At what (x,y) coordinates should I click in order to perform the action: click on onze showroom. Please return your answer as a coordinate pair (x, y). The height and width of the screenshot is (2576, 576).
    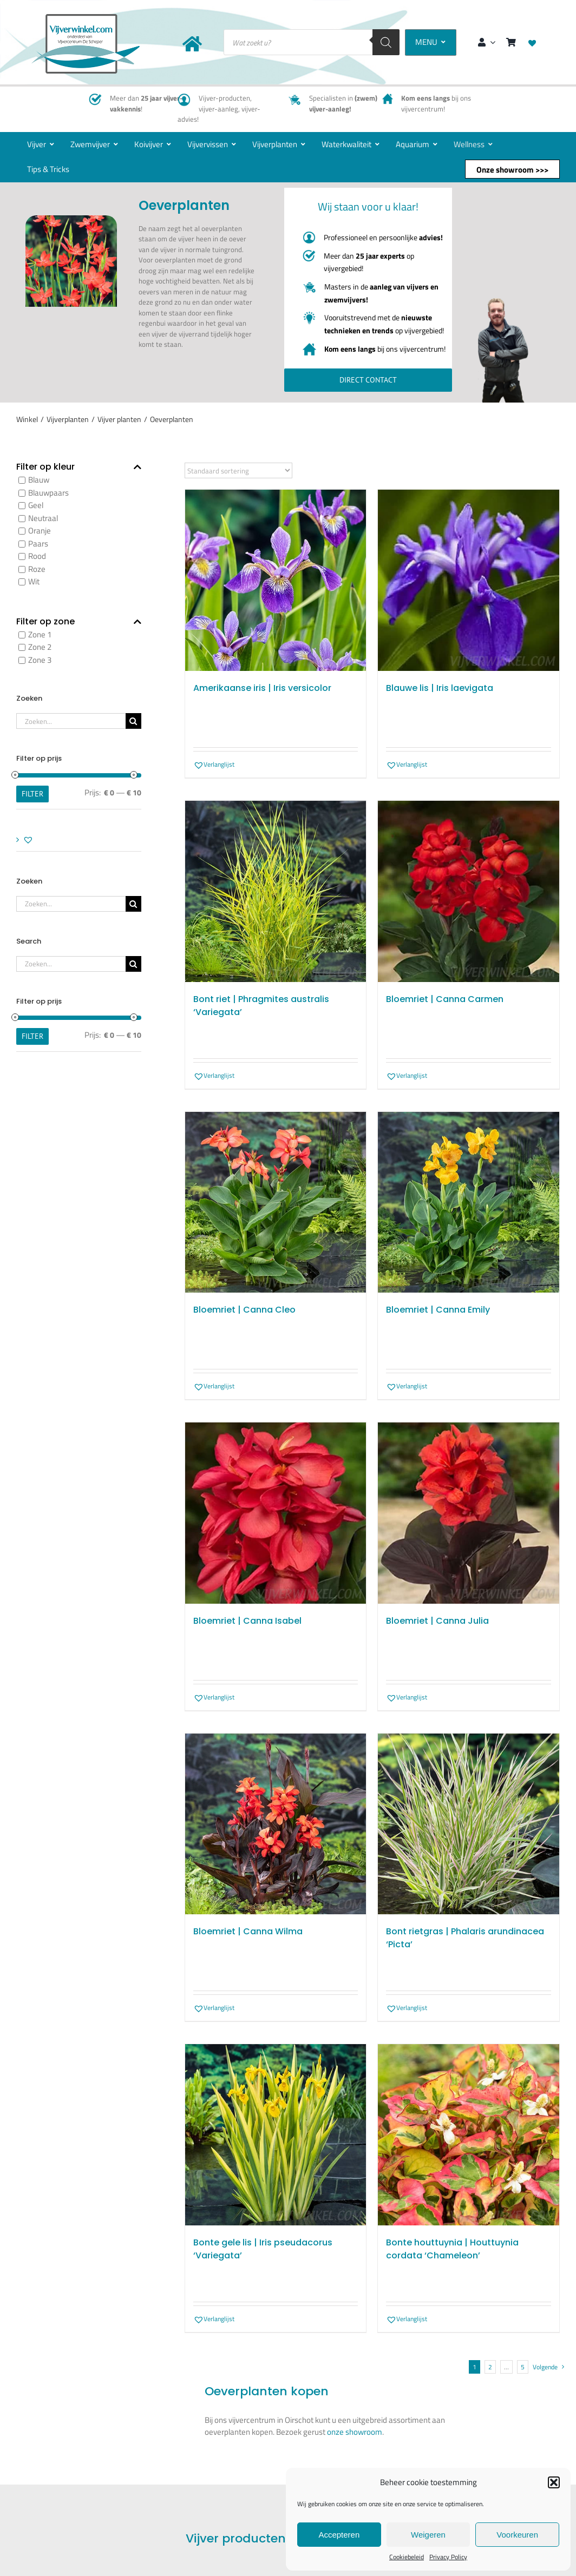
    Looking at the image, I should click on (354, 2432).